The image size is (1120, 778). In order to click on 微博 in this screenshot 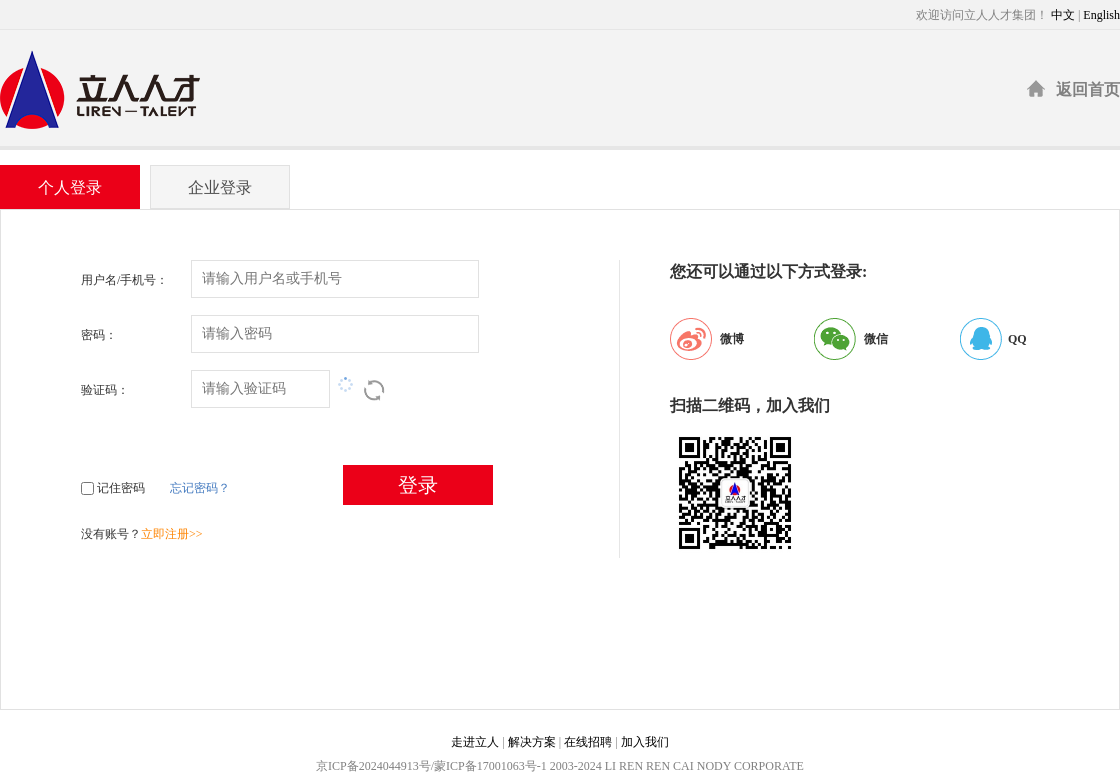, I will do `click(732, 339)`.